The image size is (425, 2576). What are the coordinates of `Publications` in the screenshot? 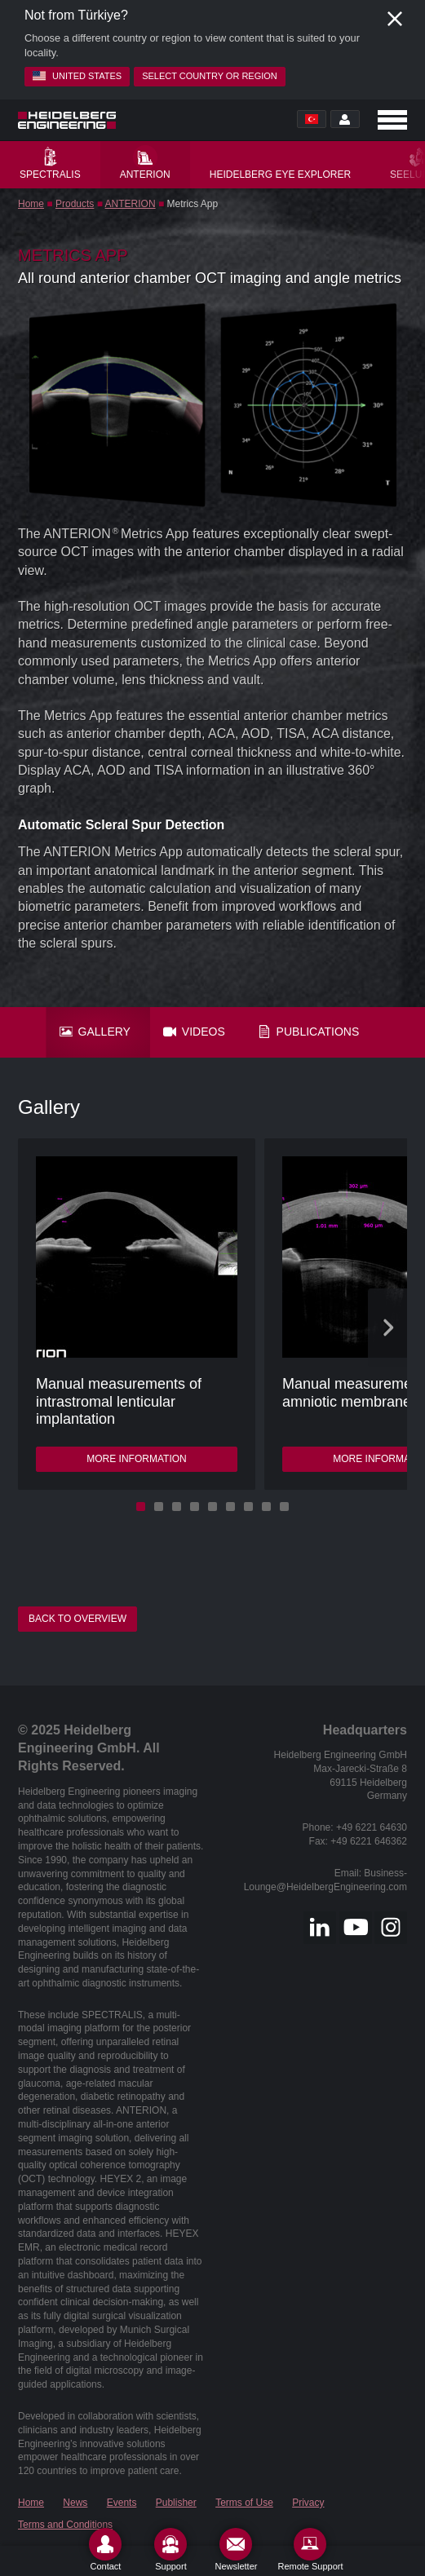 It's located at (309, 1031).